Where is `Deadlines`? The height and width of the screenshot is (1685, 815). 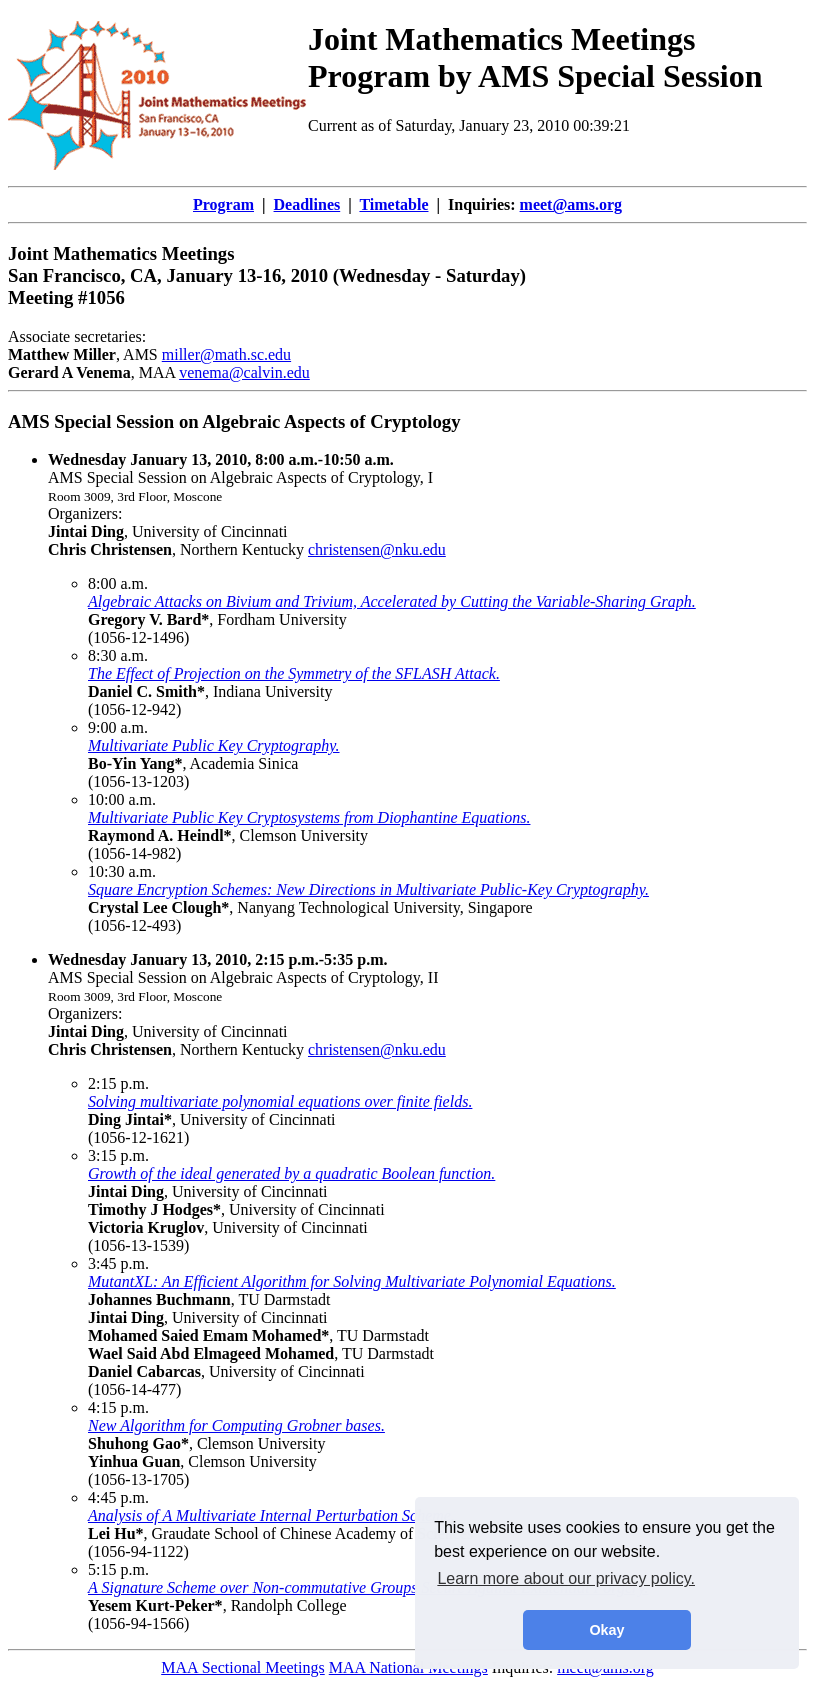
Deadlines is located at coordinates (307, 204).